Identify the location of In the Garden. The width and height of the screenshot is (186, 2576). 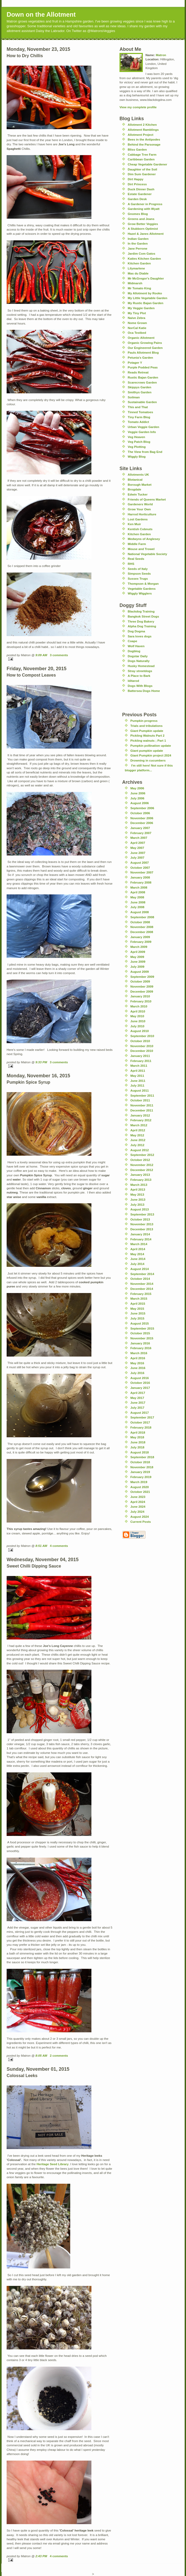
(138, 243).